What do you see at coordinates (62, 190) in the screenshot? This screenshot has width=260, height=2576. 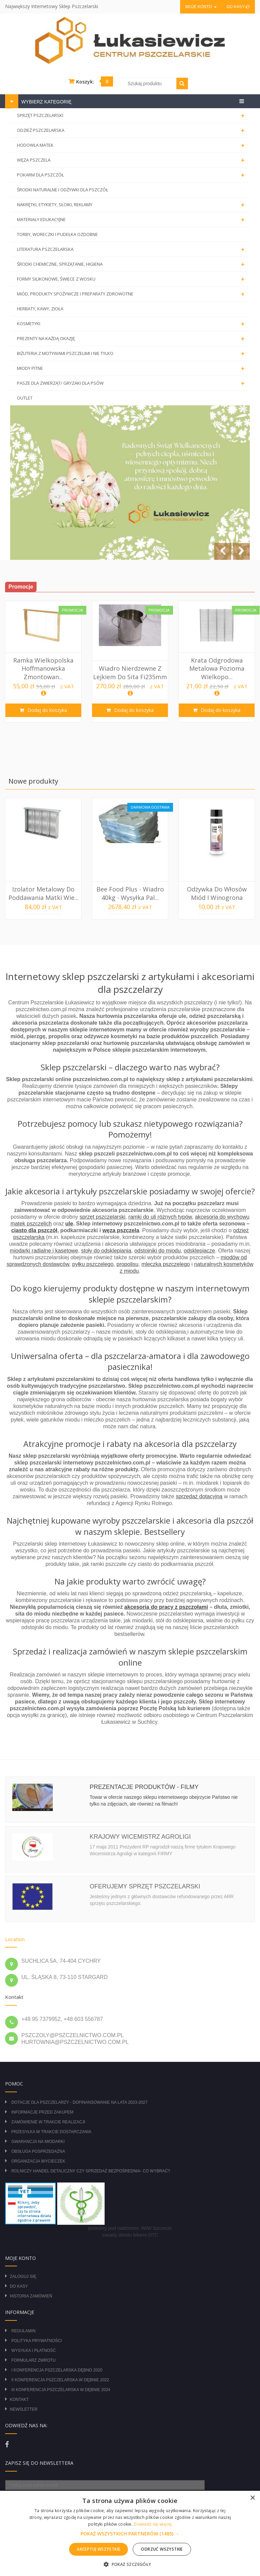 I see `ŚRODKI NATURALNE I ODŻYWKI DLA PSZCZÓŁ` at bounding box center [62, 190].